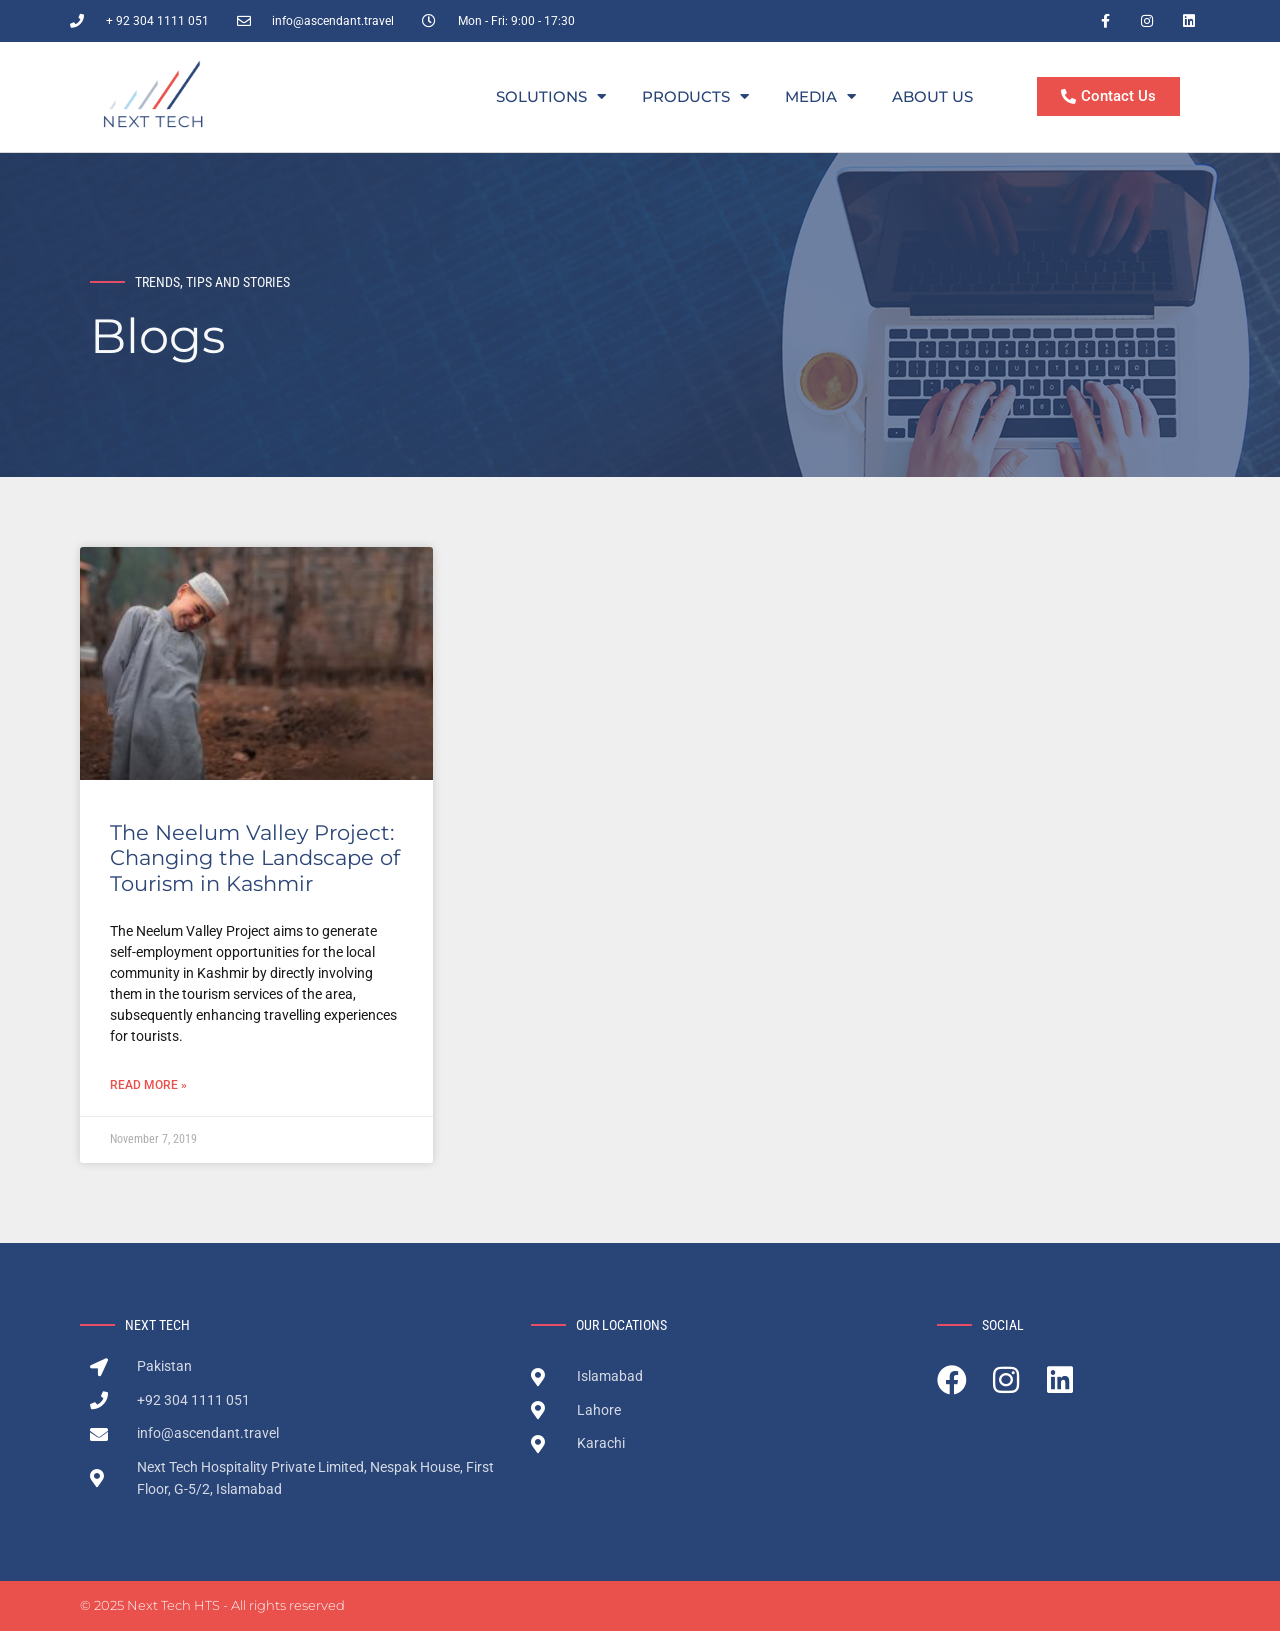 The height and width of the screenshot is (1631, 1280). Describe the element at coordinates (932, 96) in the screenshot. I see `About Us` at that location.